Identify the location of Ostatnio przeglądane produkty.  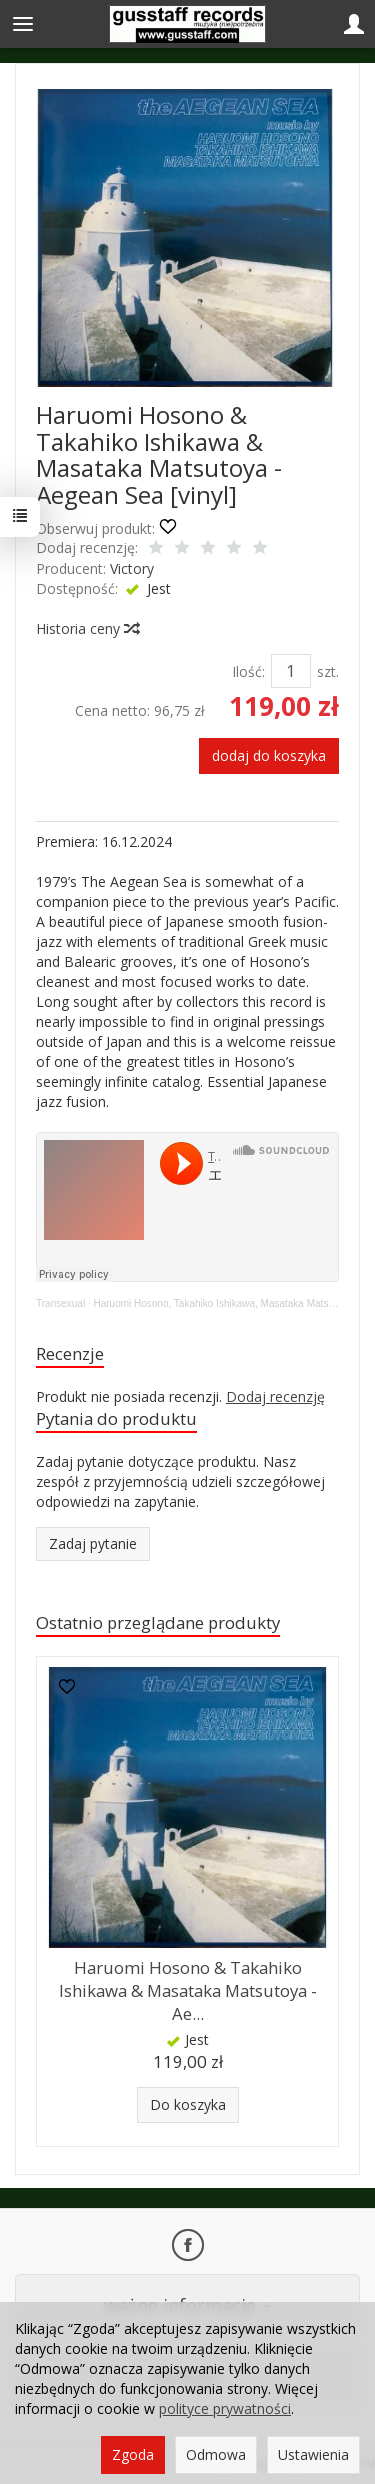
(158, 1622).